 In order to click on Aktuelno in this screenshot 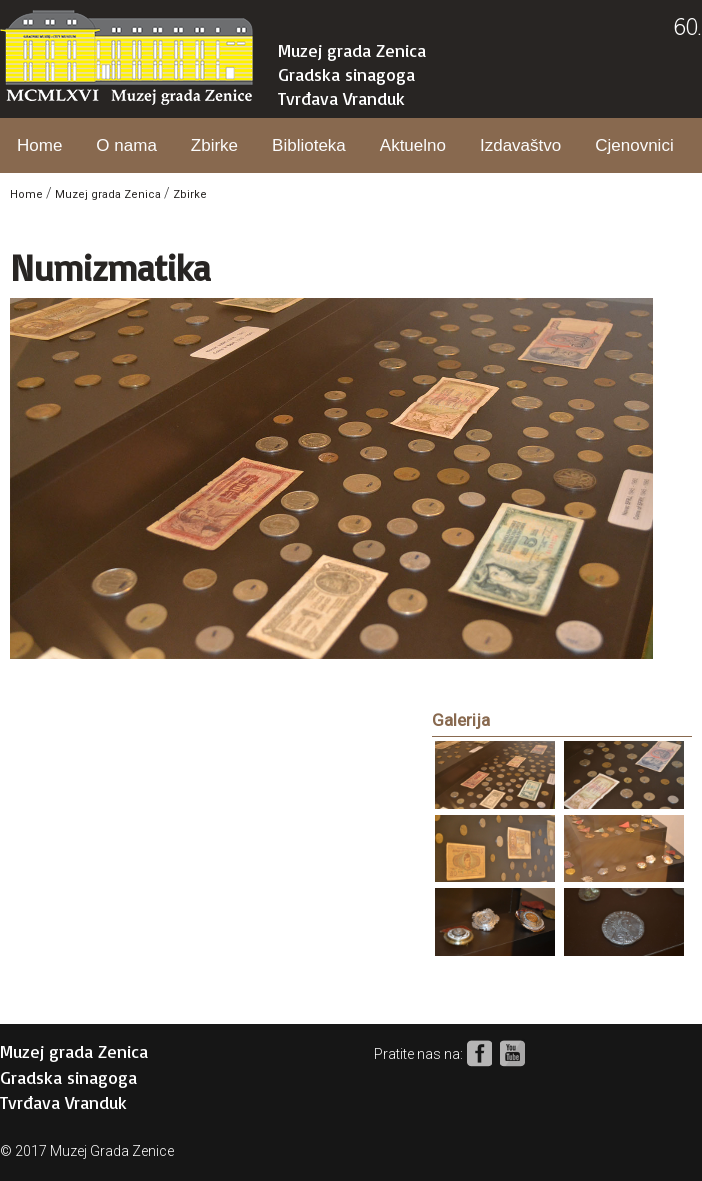, I will do `click(413, 145)`.